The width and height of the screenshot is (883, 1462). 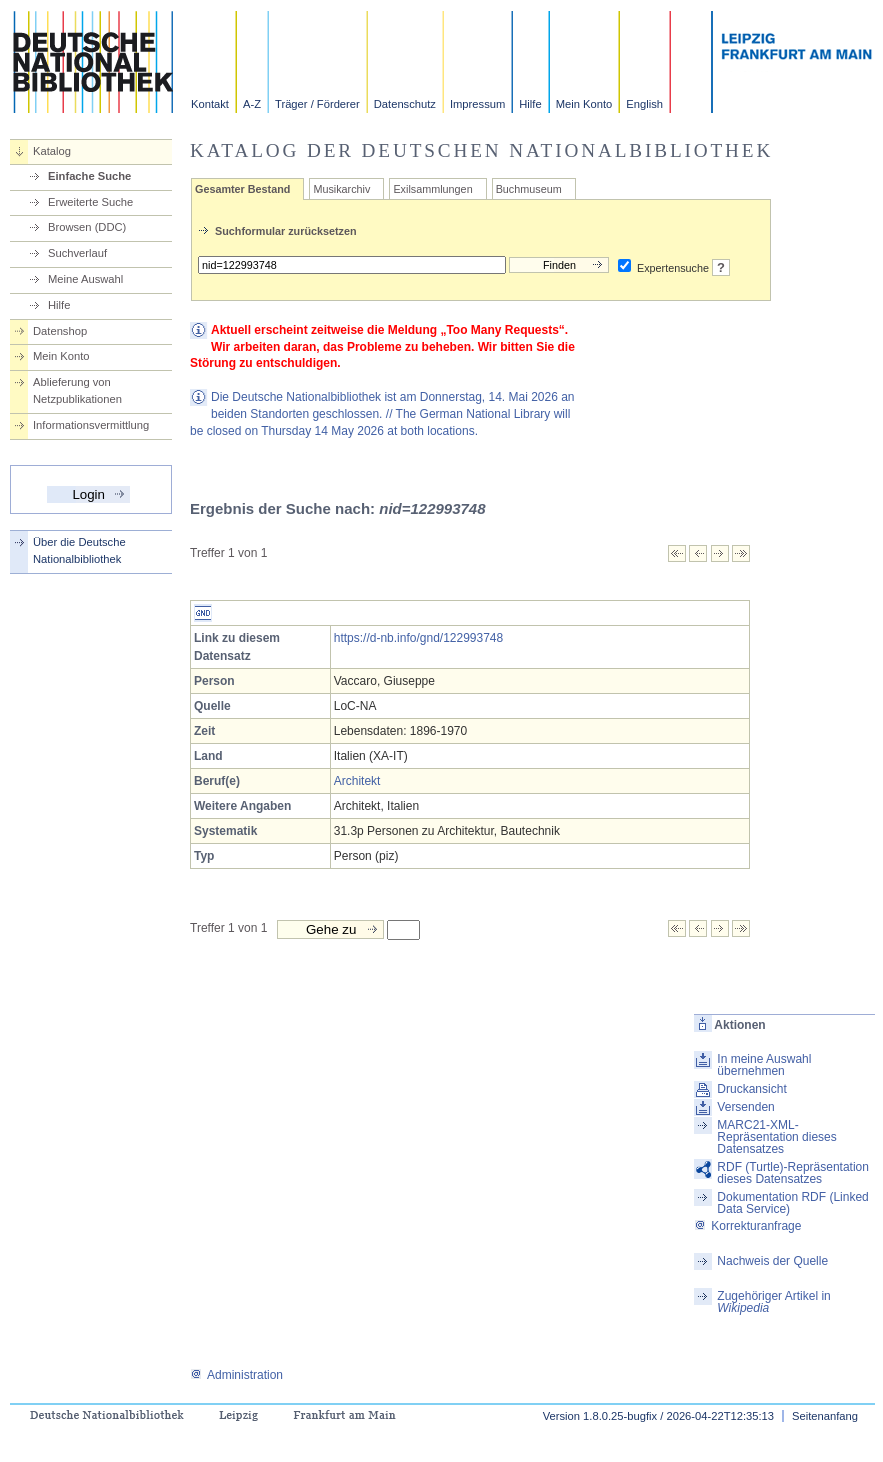 I want to click on Browsen (DDC), so click(x=87, y=227).